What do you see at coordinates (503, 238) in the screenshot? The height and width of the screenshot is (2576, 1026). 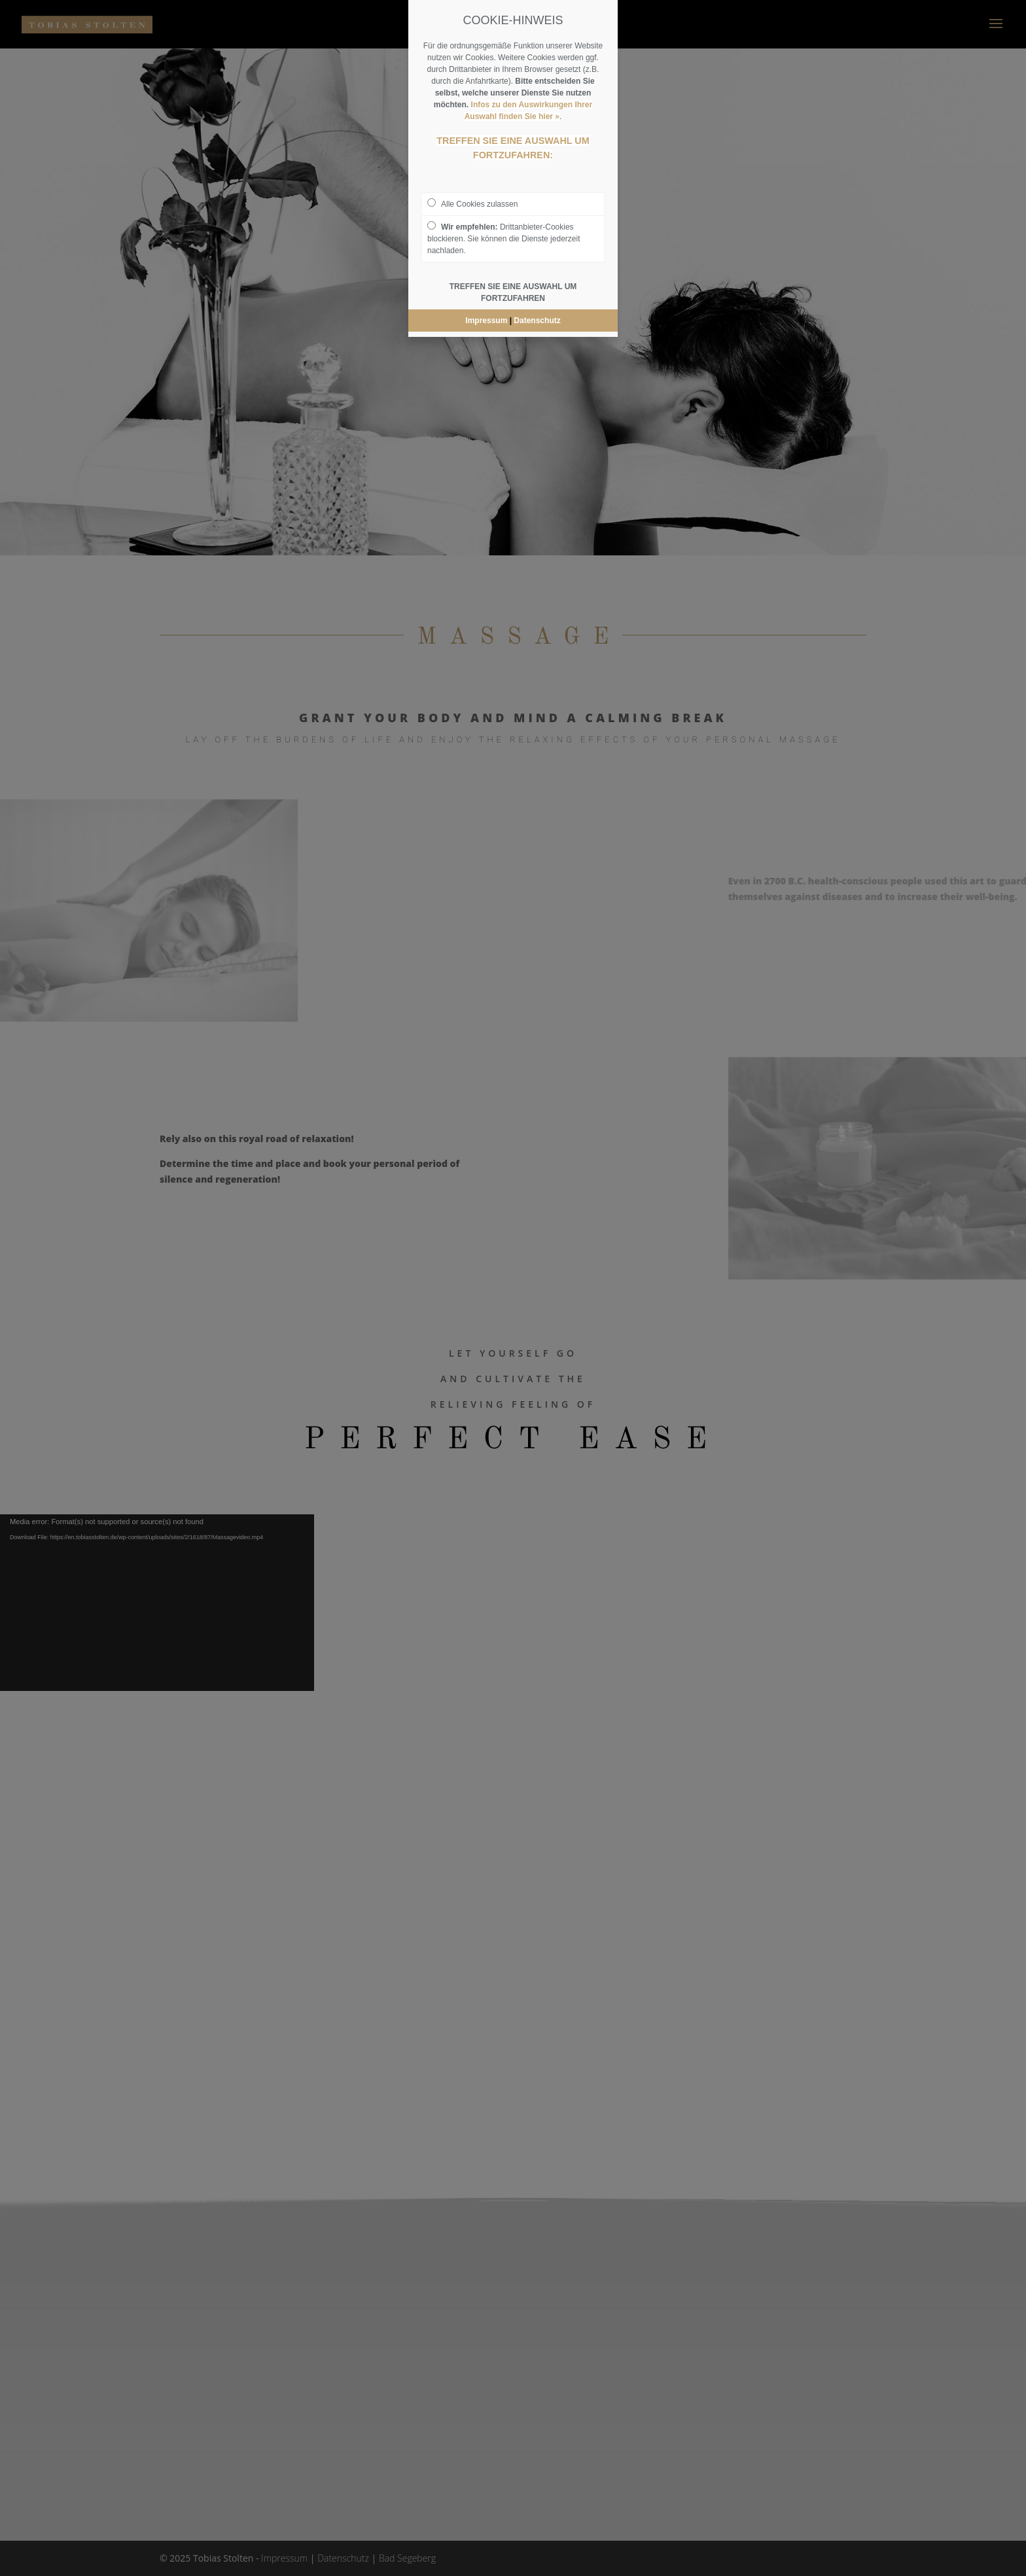 I see `Drittanbieter-Cookies blockieren. Sie können die Dienste jederzeit nachladen.` at bounding box center [503, 238].